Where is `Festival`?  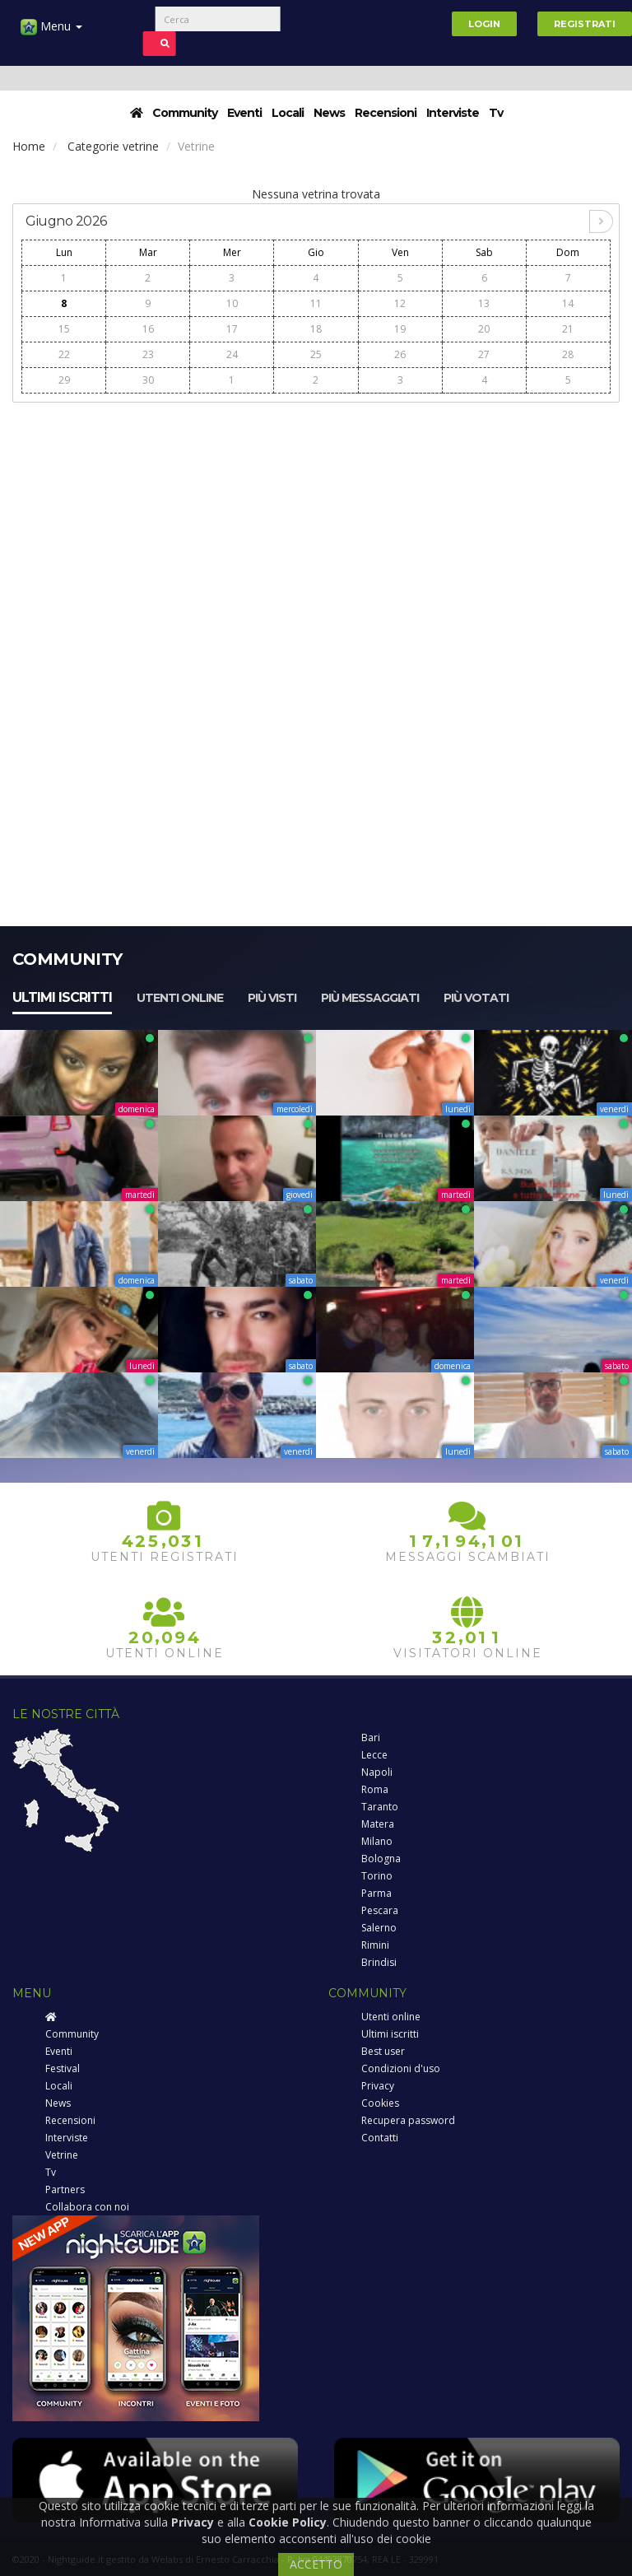
Festival is located at coordinates (62, 2068).